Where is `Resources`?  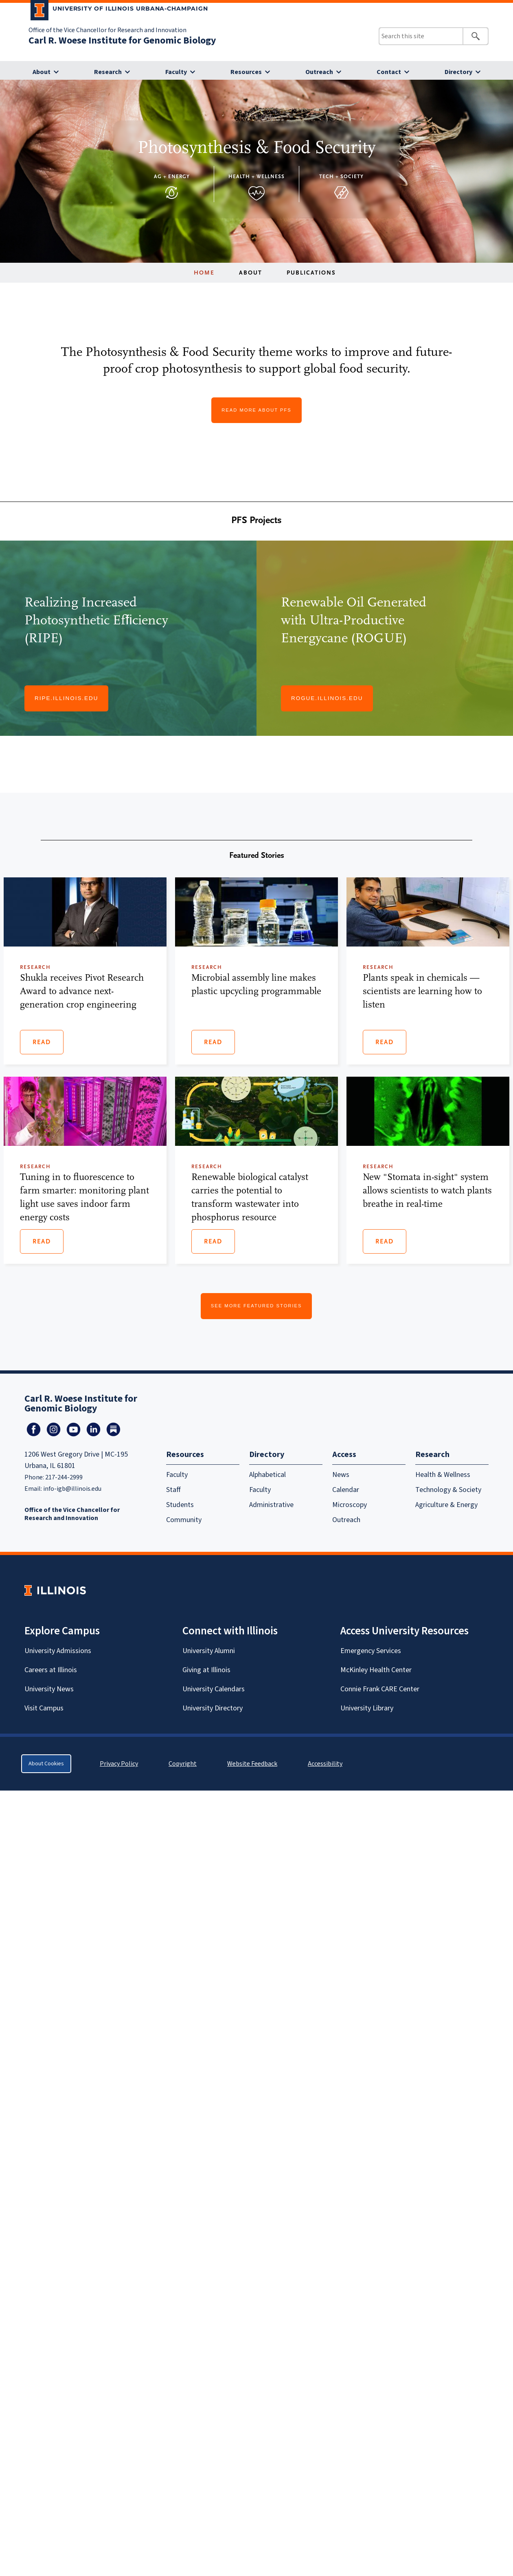
Resources is located at coordinates (246, 72).